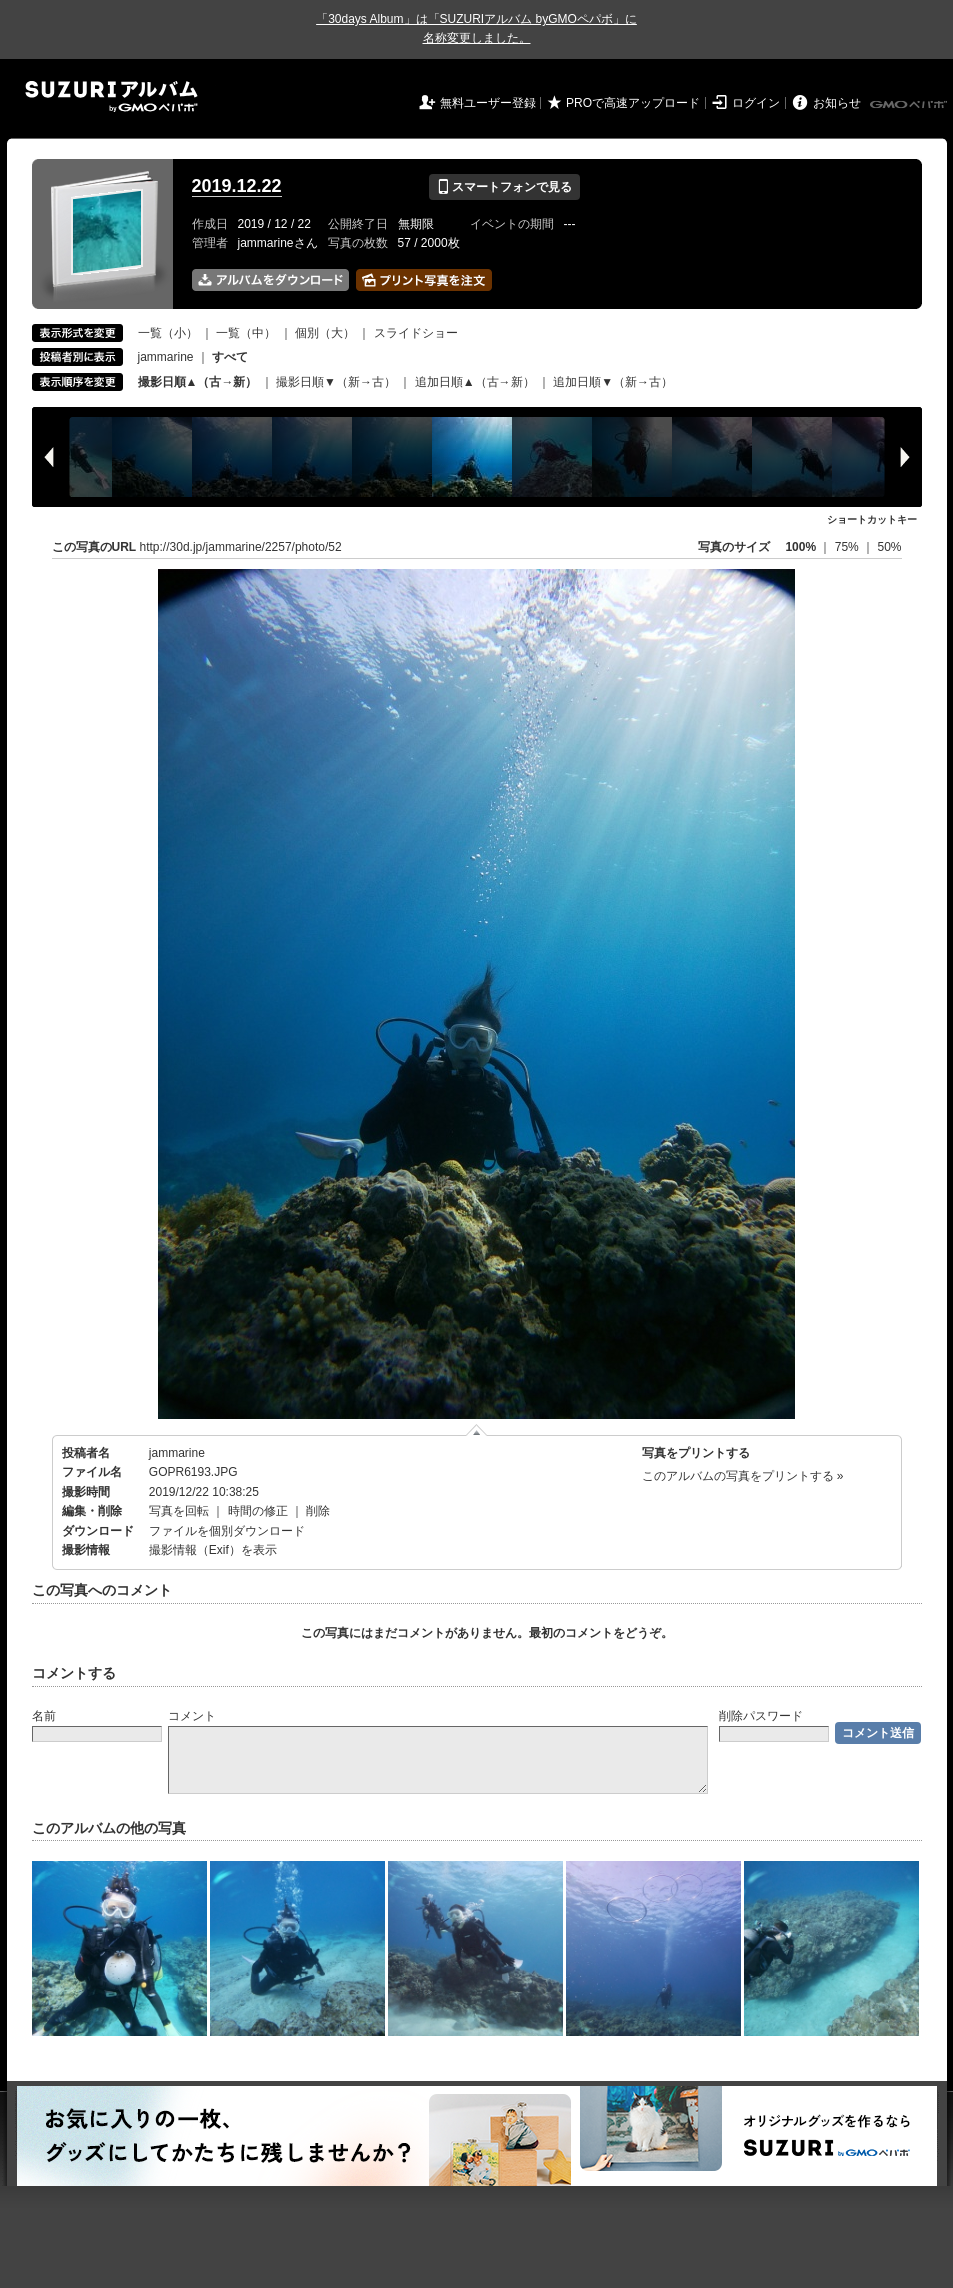 The image size is (953, 2288). Describe the element at coordinates (837, 103) in the screenshot. I see `お知らせ` at that location.